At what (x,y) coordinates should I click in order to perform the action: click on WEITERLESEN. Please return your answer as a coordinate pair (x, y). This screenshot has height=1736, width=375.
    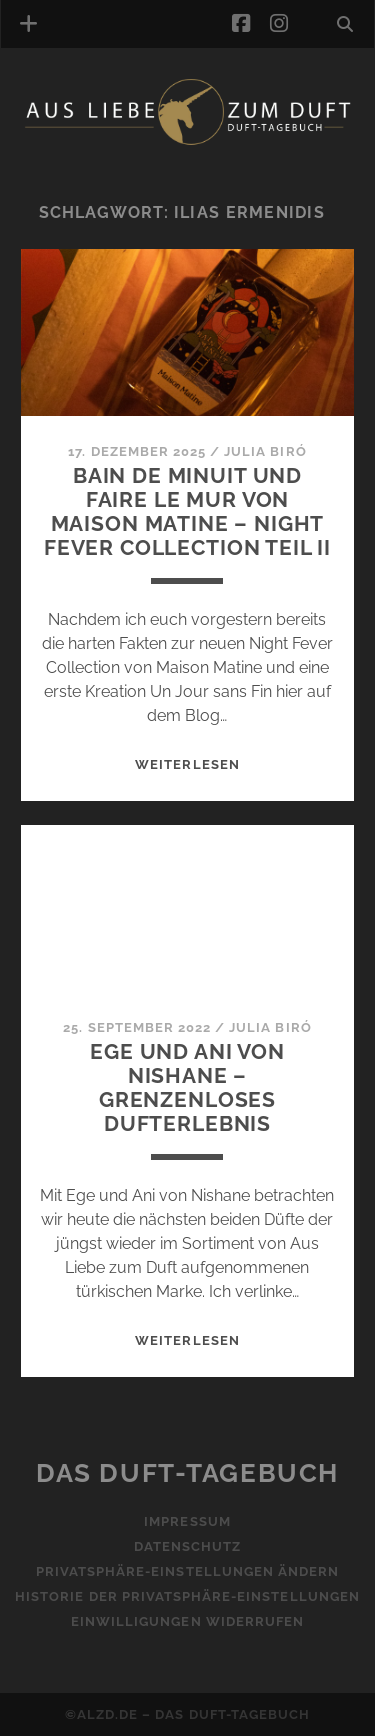
    Looking at the image, I should click on (187, 764).